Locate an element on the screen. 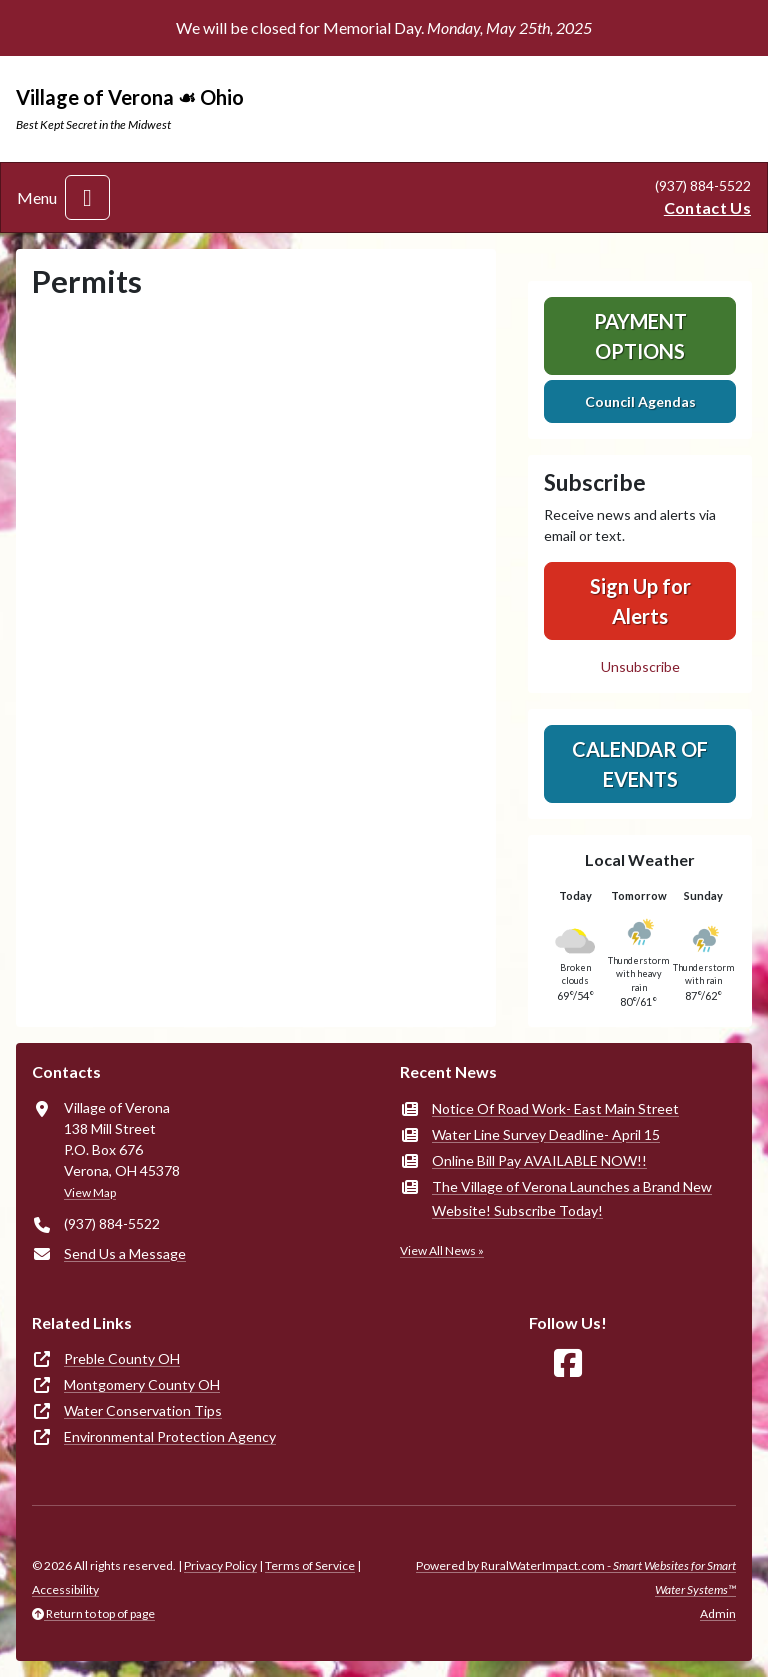 The width and height of the screenshot is (768, 1677). Online Bill Pay AVAILABLE NOW!! is located at coordinates (539, 1160).